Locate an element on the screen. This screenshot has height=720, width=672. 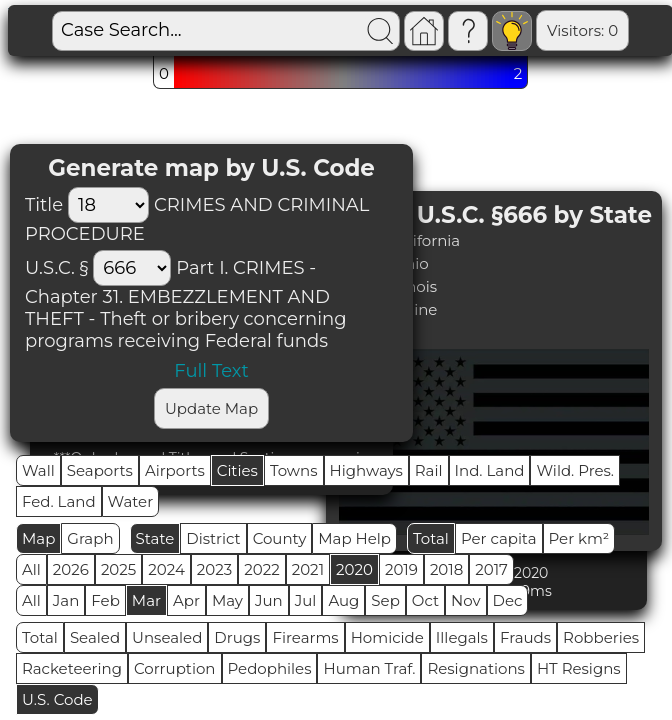
2026 is located at coordinates (71, 569).